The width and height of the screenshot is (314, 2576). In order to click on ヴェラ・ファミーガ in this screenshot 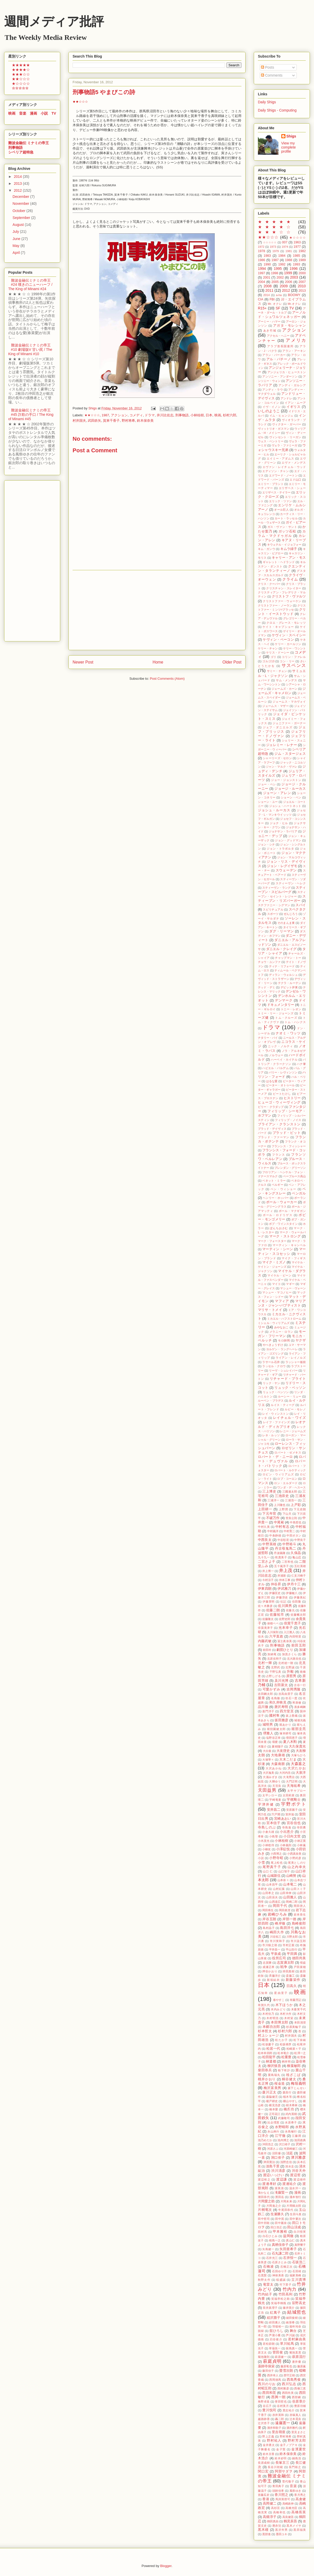, I will do `click(284, 445)`.